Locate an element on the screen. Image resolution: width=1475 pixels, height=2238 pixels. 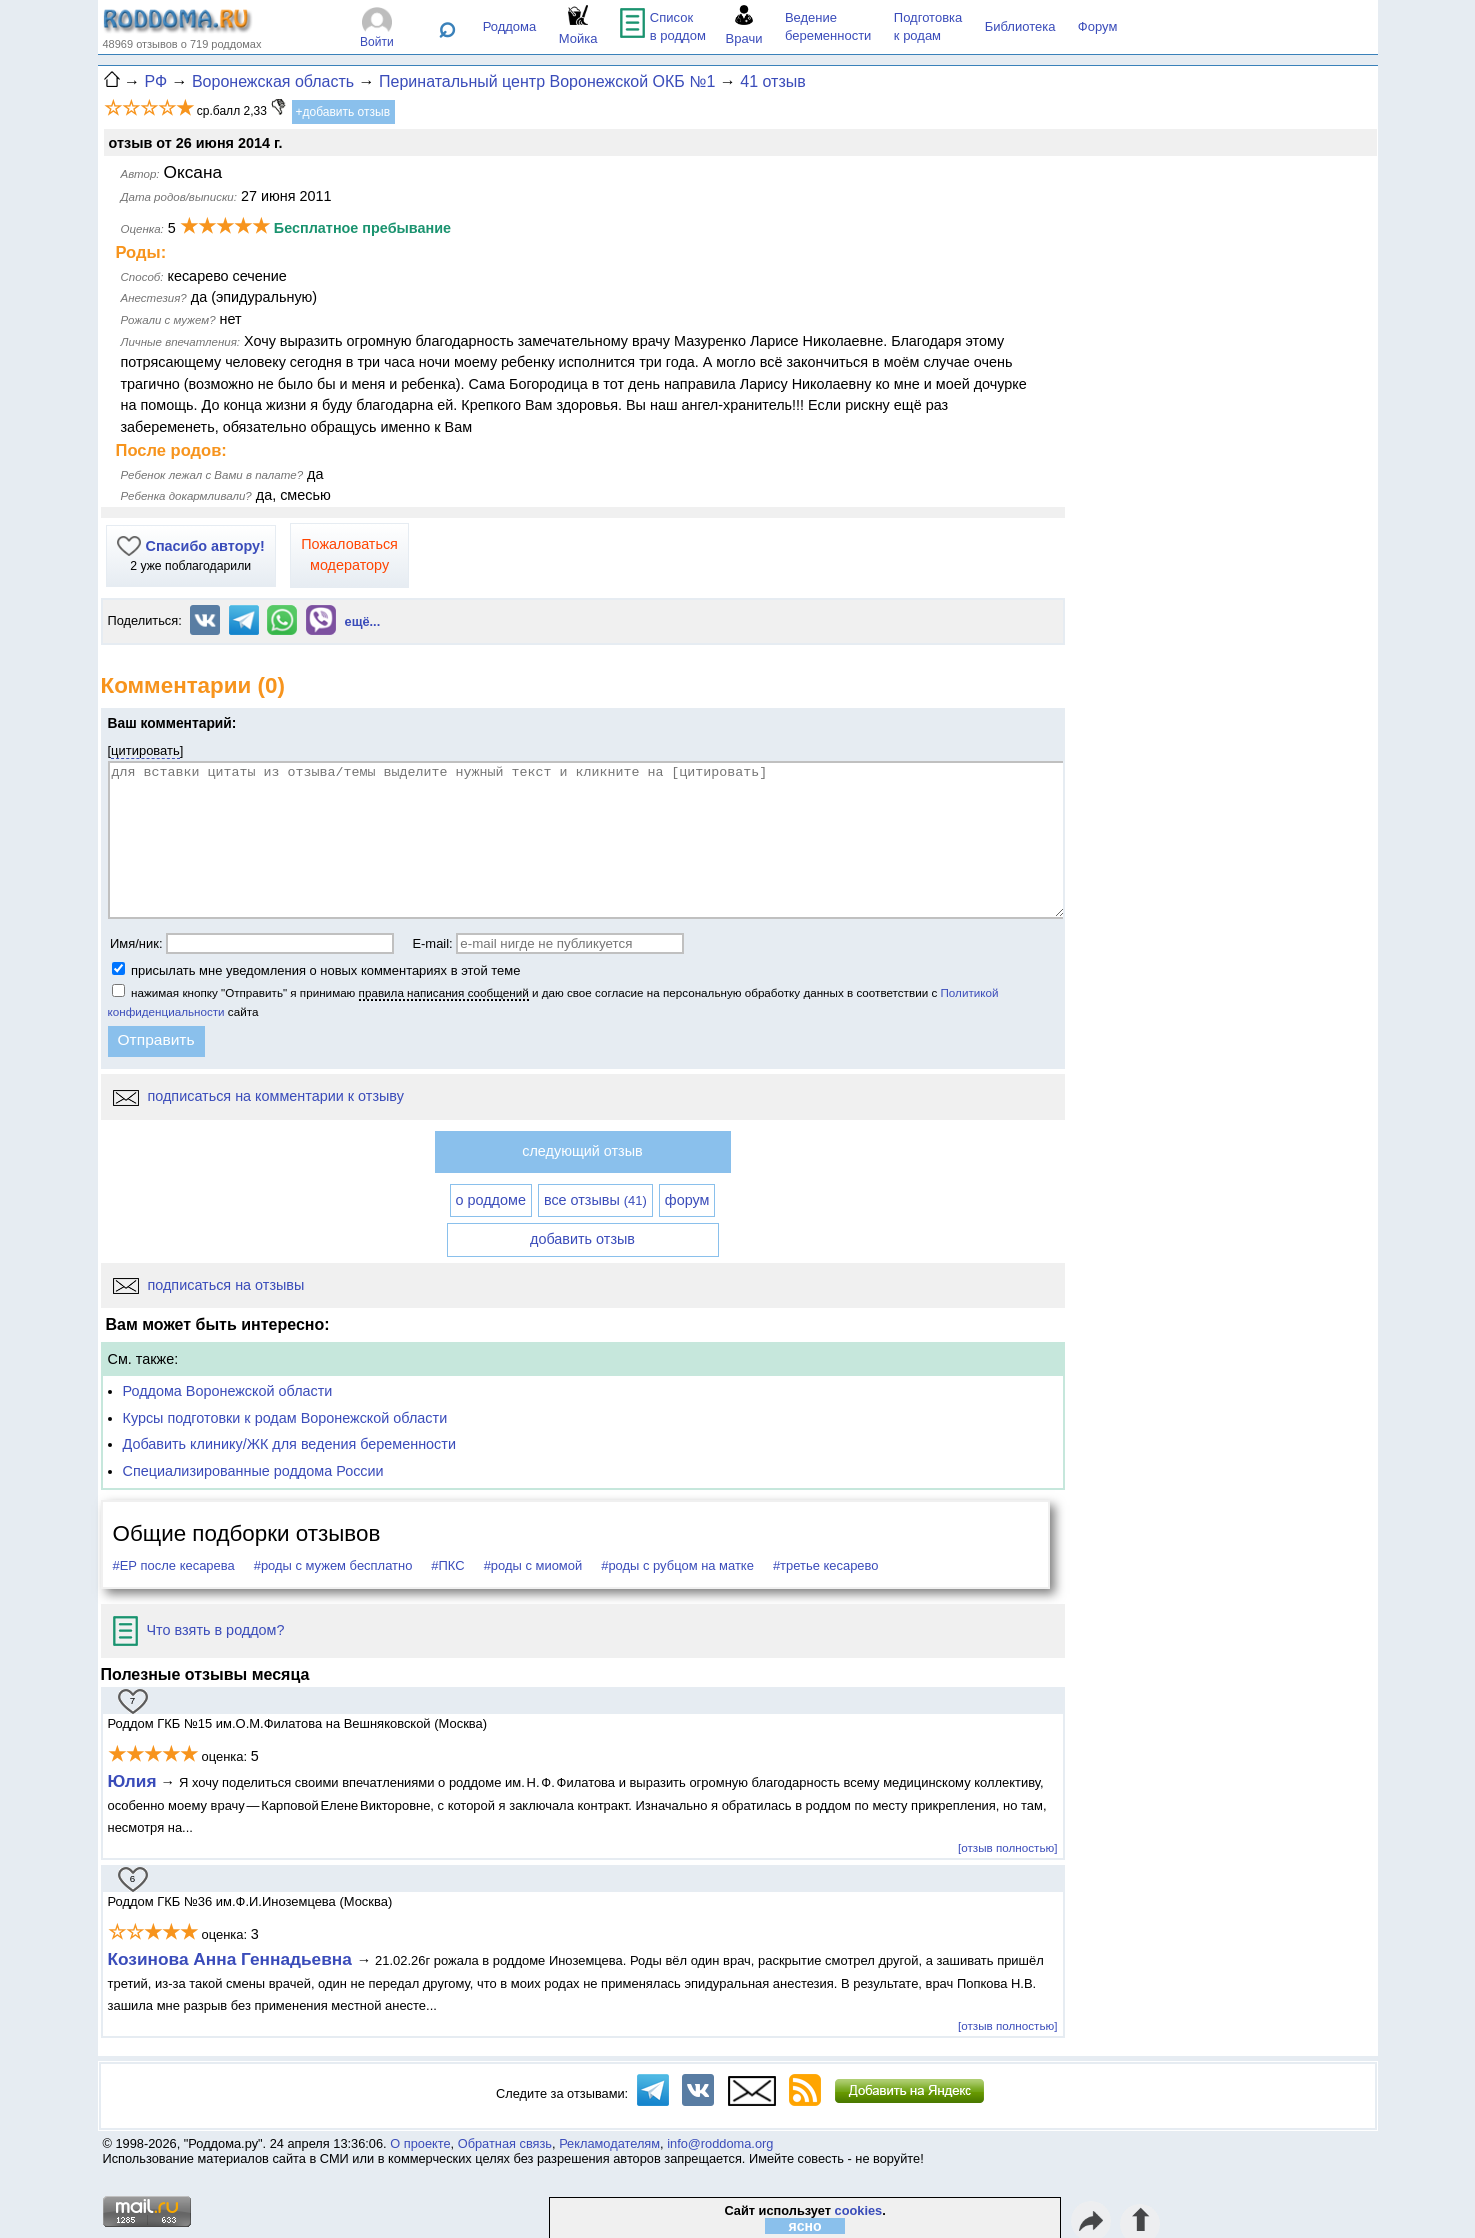
Рекламодателям is located at coordinates (609, 2143).